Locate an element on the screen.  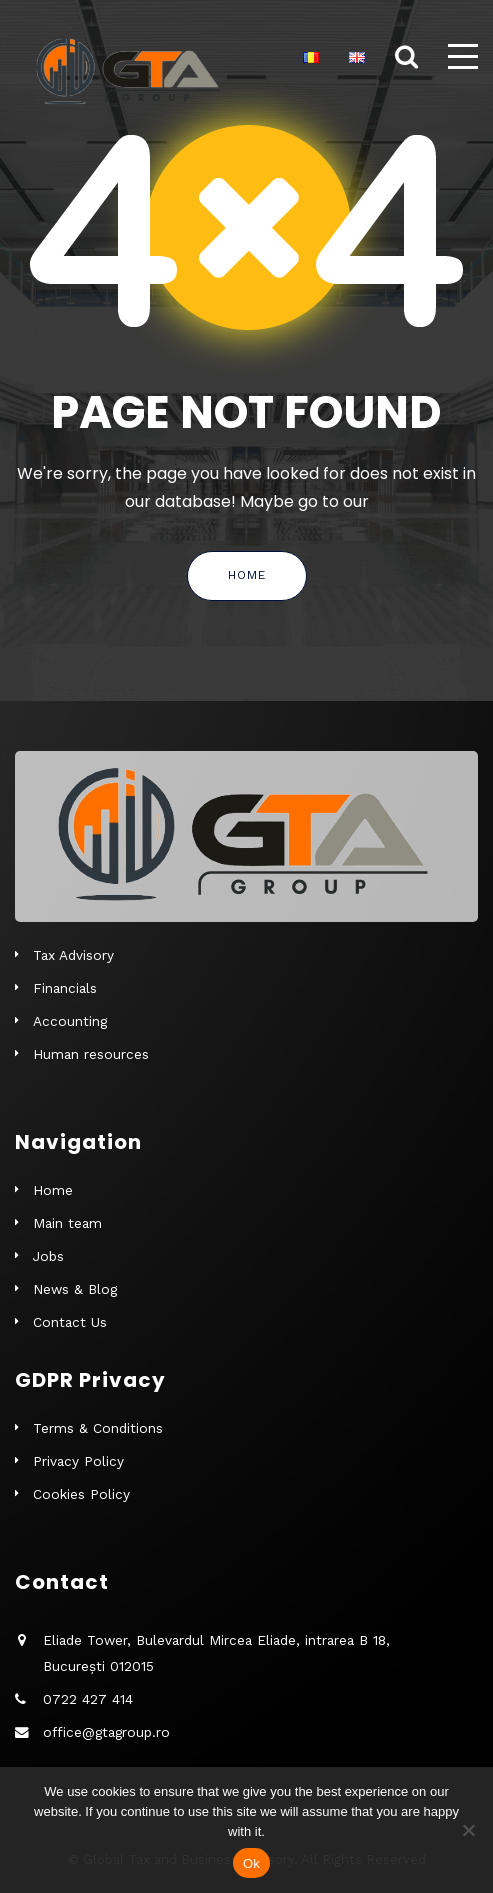
Cookies Policy is located at coordinates (81, 1494).